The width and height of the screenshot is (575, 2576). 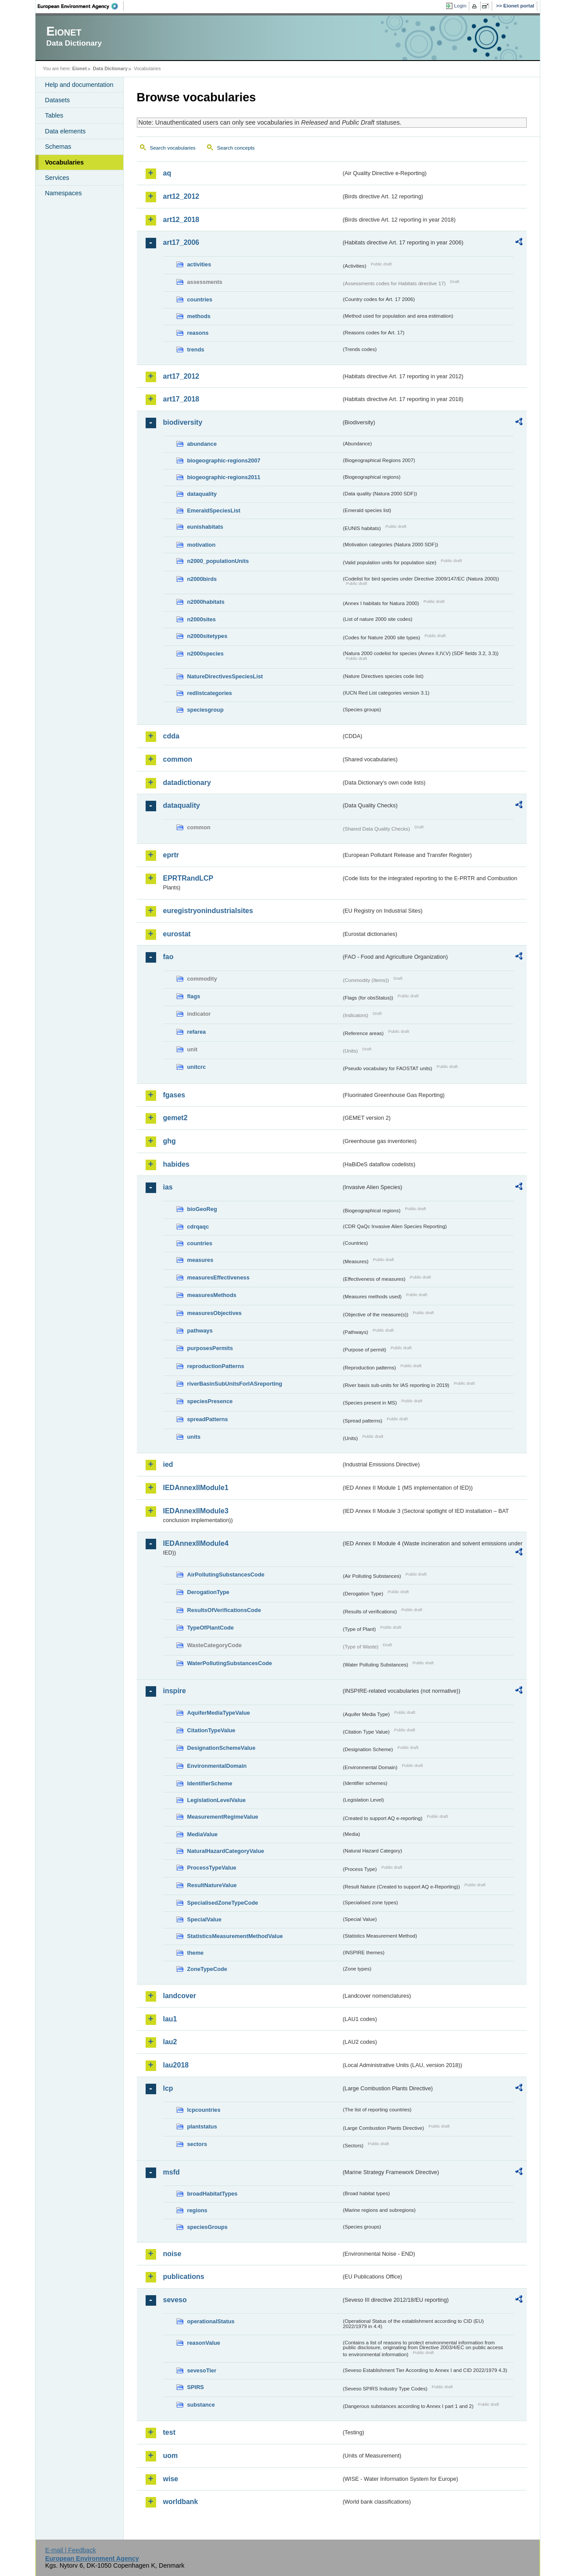 I want to click on datadictionary, so click(x=187, y=782).